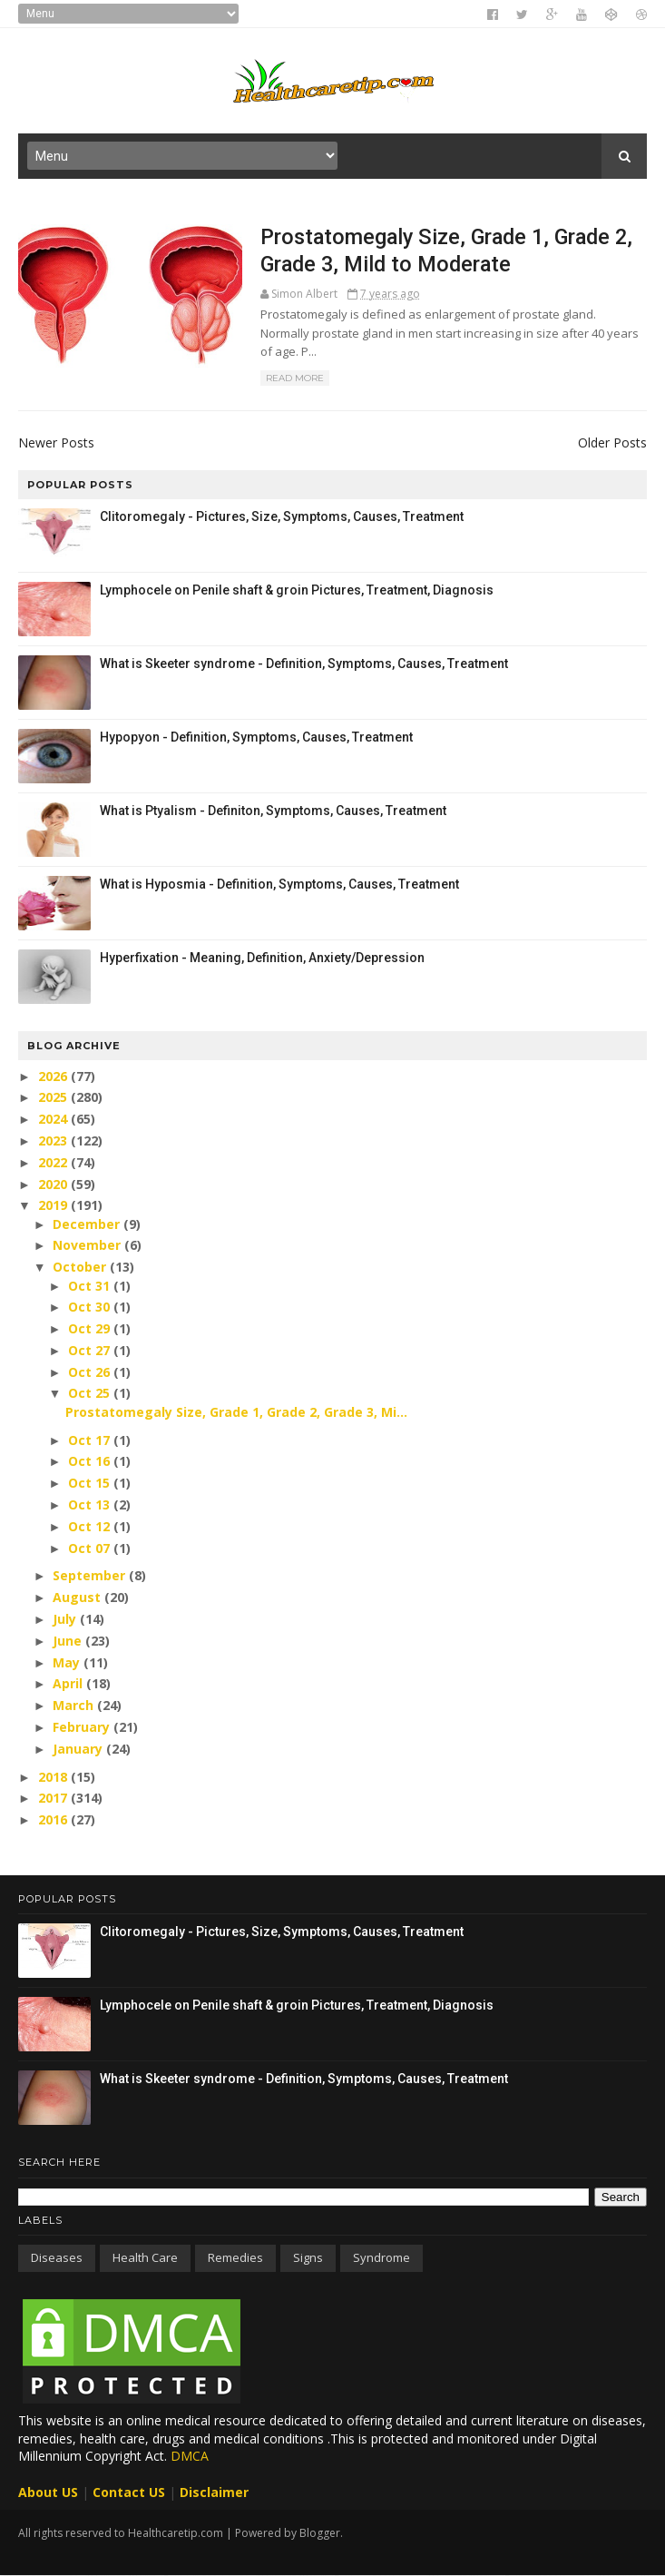 The image size is (665, 2576). Describe the element at coordinates (69, 1640) in the screenshot. I see `June` at that location.